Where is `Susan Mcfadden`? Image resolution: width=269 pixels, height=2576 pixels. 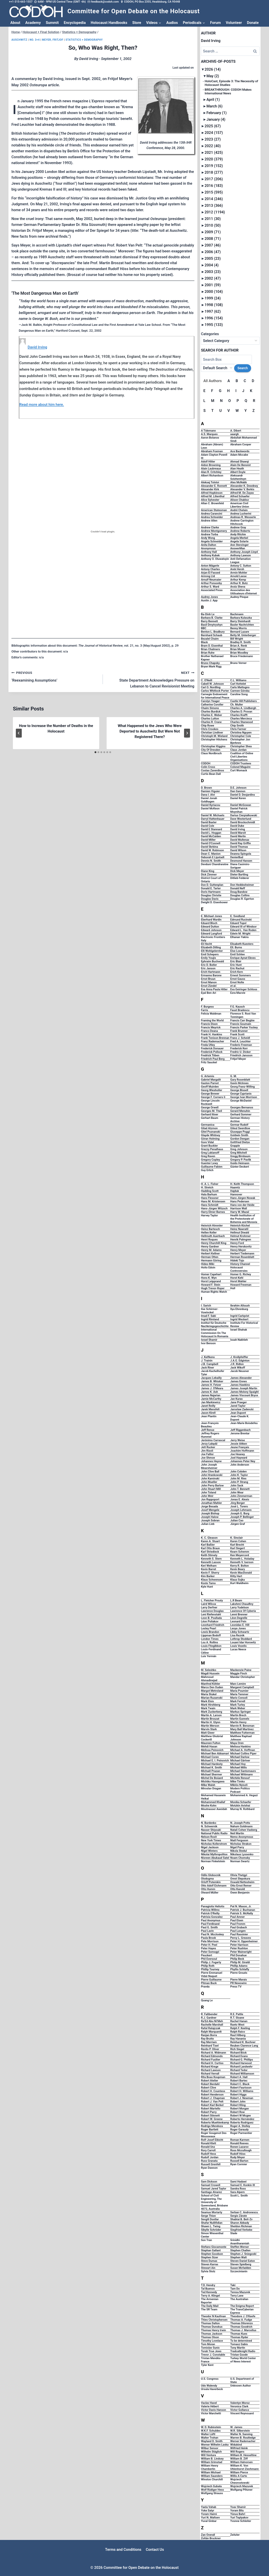
Susan Mcfadden is located at coordinates (240, 2268).